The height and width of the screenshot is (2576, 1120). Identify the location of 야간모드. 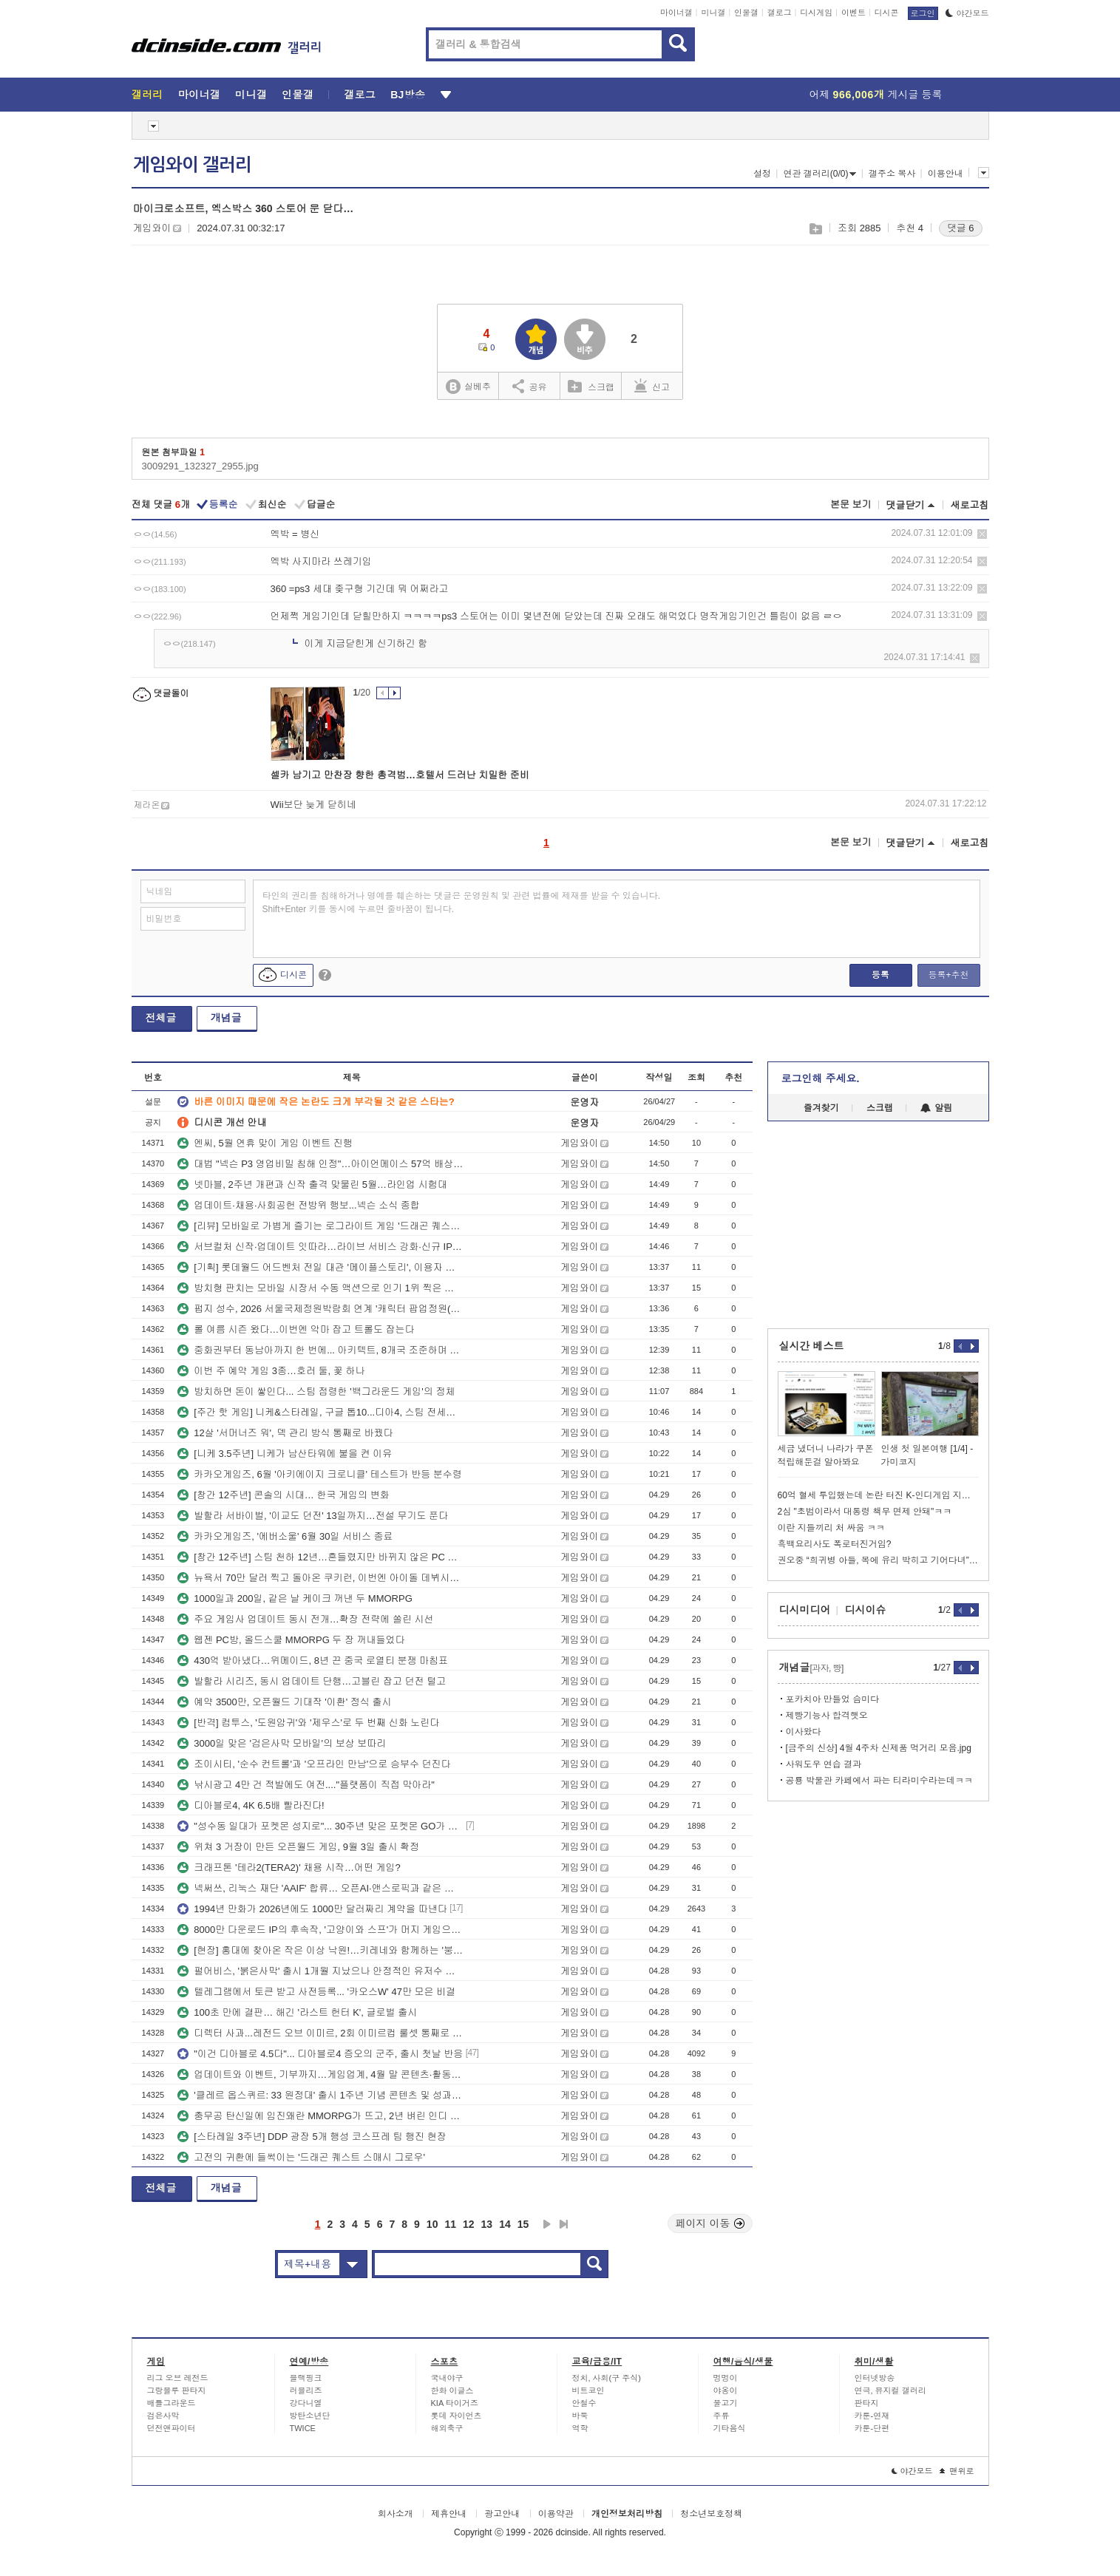
(967, 13).